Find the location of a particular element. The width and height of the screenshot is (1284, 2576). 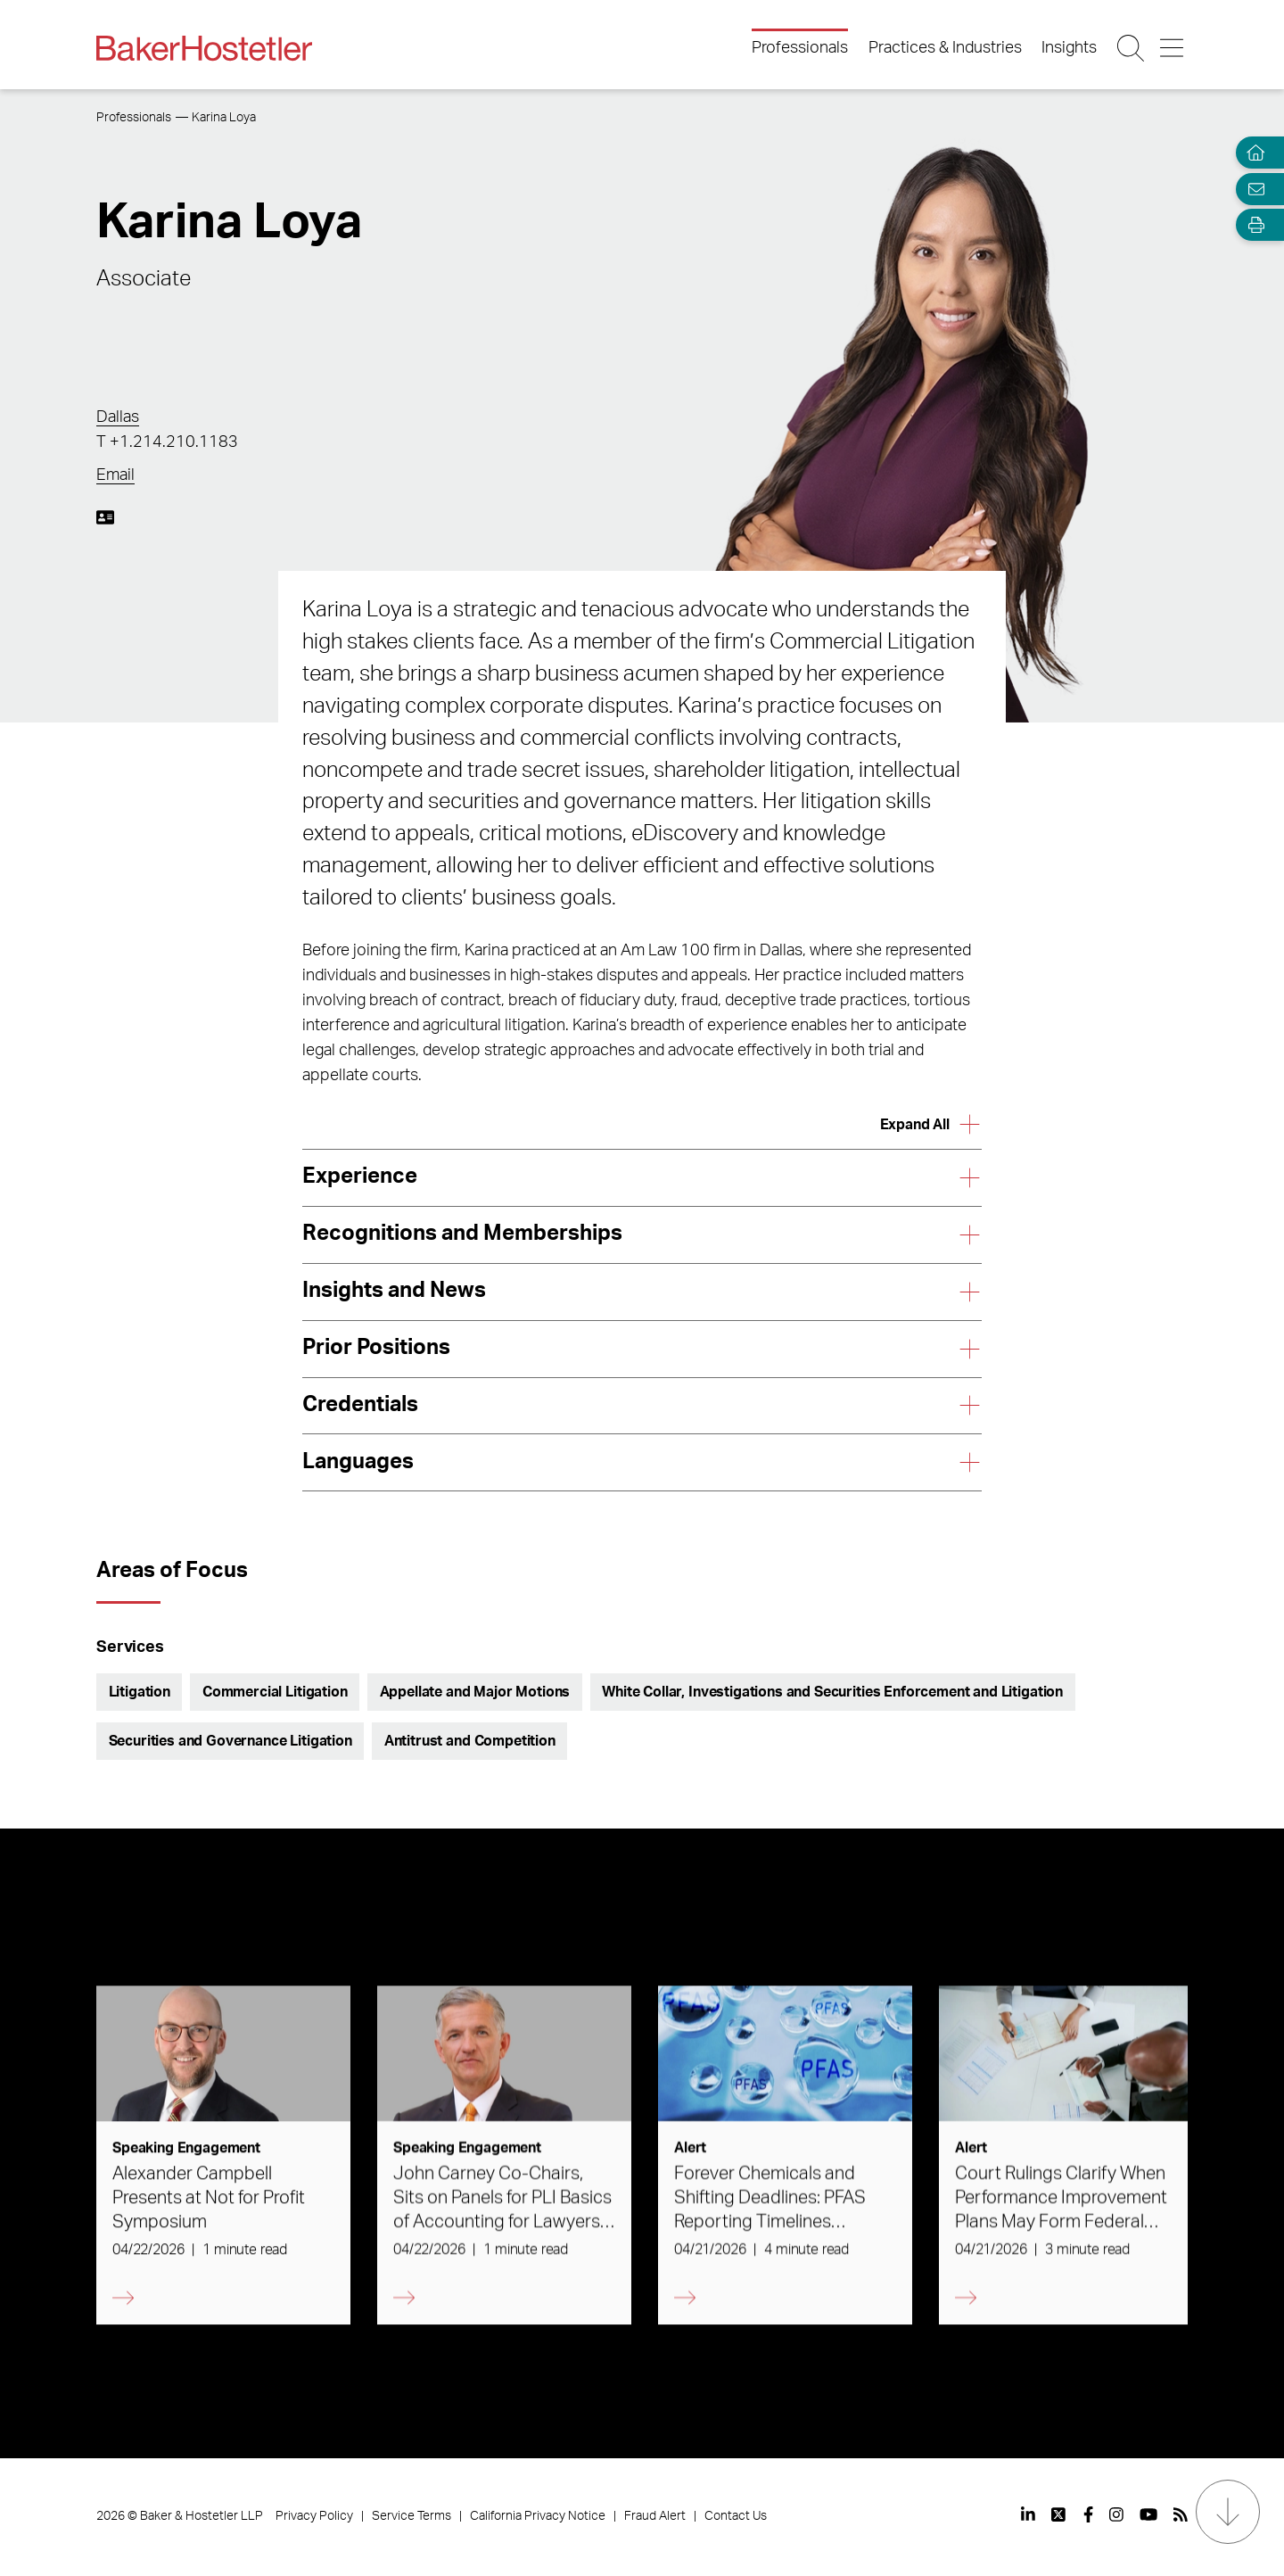

[Open Tools] is located at coordinates (1252, 225).